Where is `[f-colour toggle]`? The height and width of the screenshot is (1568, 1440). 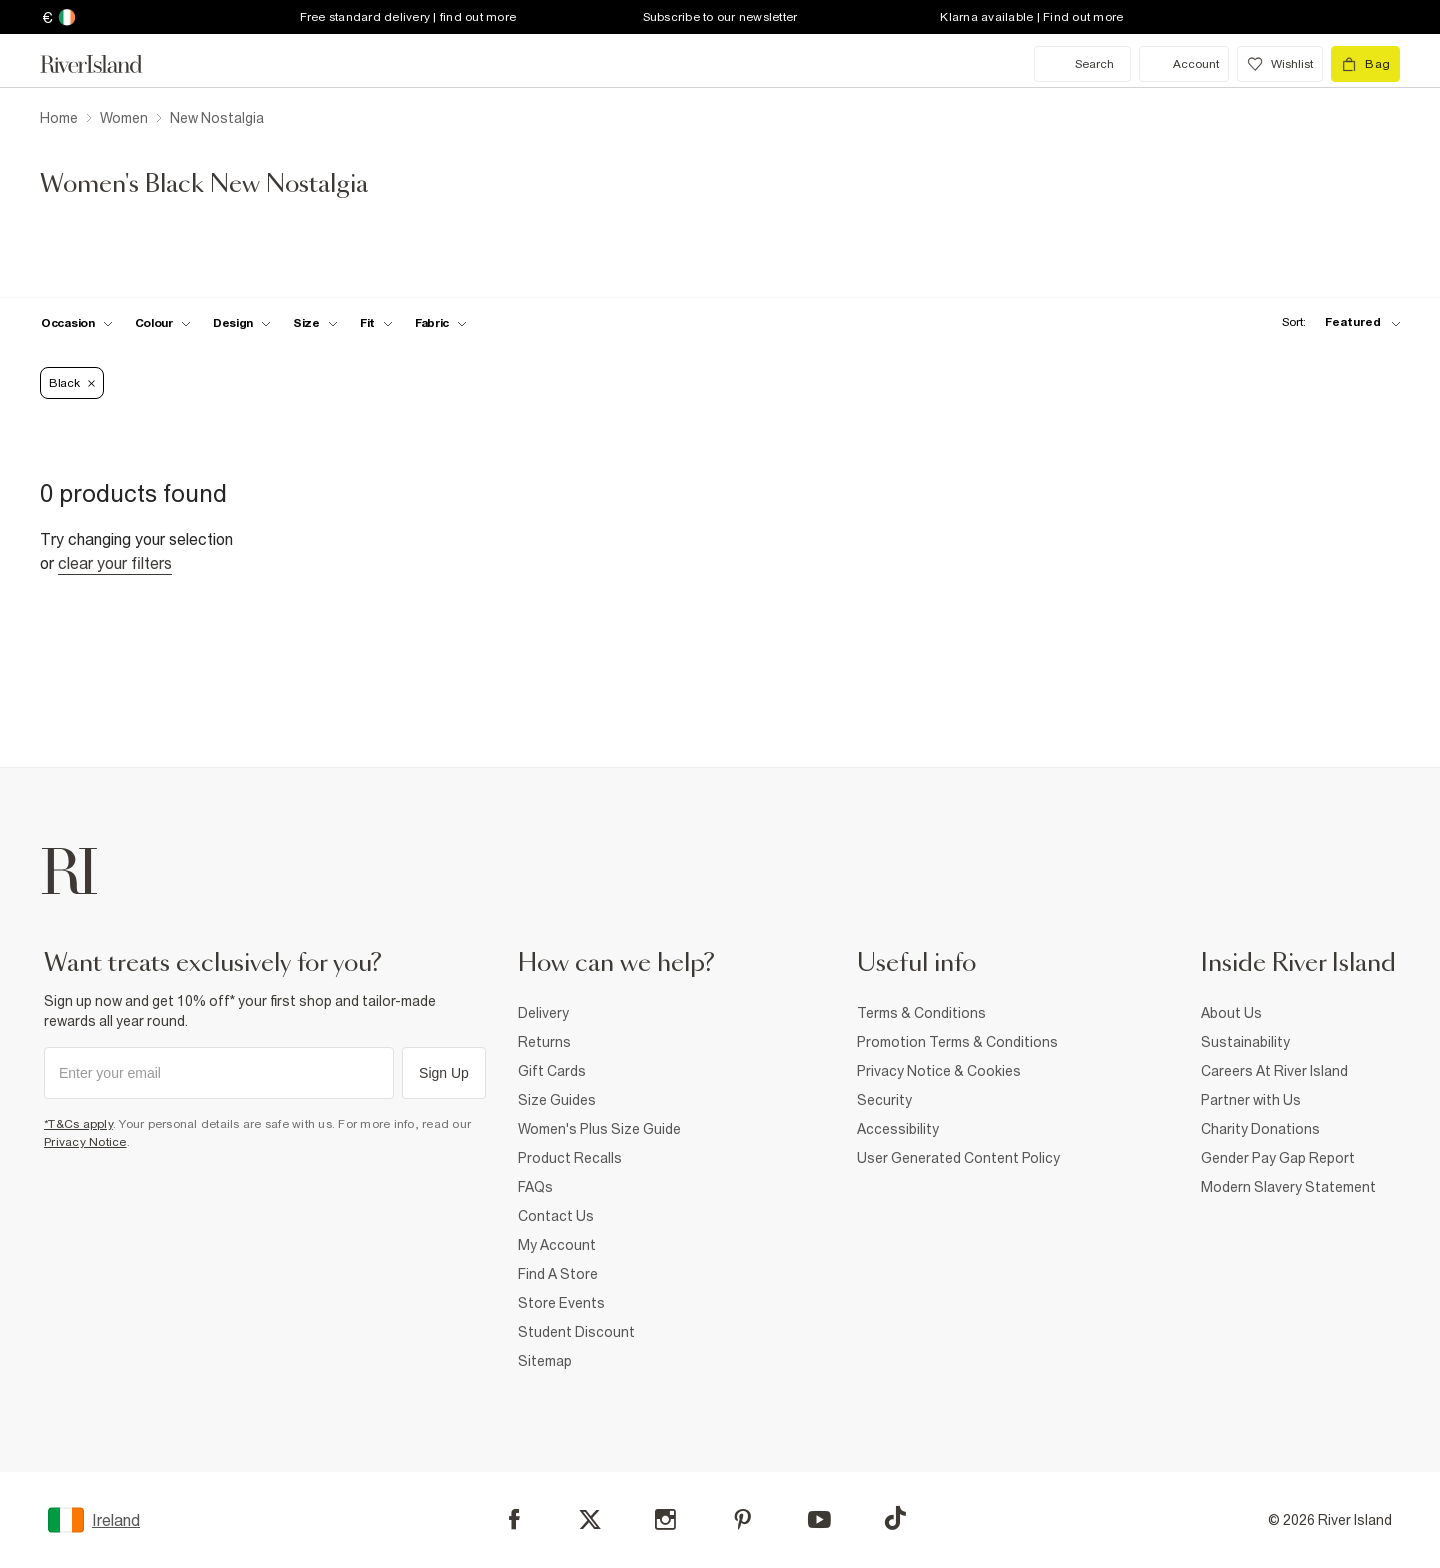 [f-colour toggle] is located at coordinates (163, 323).